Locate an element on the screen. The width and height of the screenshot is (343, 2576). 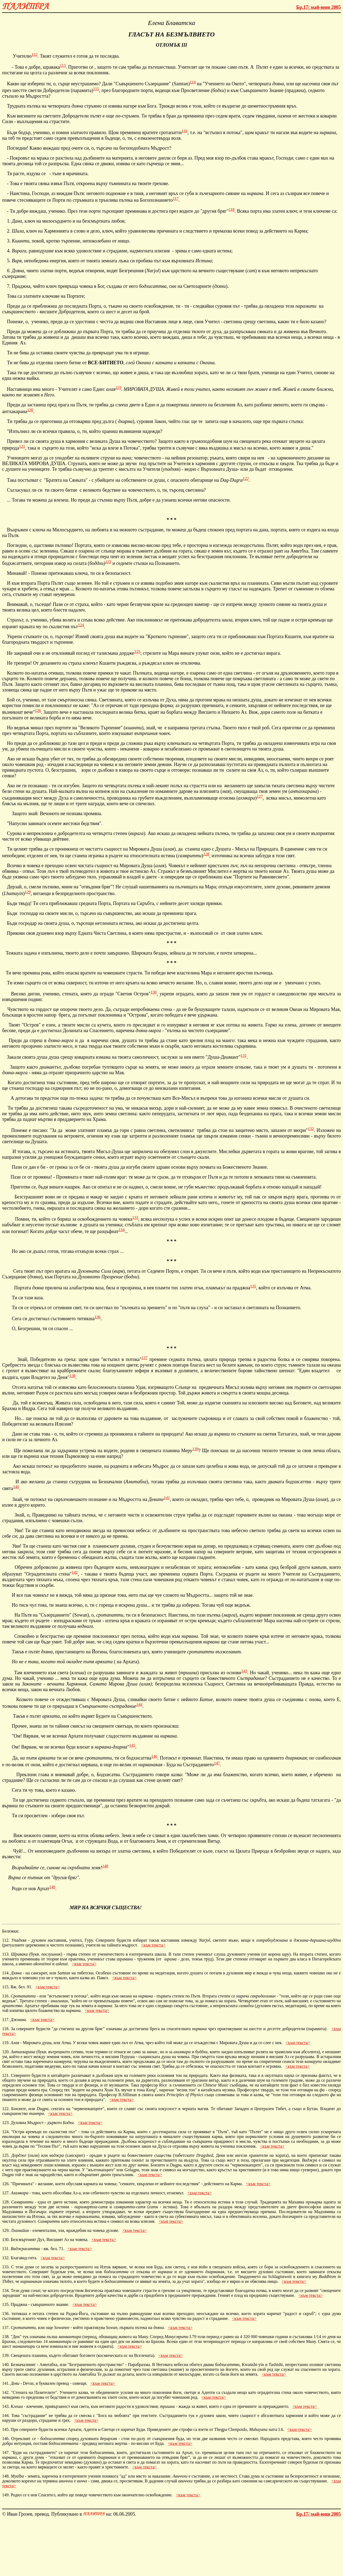
132 is located at coordinates (311, 1129).